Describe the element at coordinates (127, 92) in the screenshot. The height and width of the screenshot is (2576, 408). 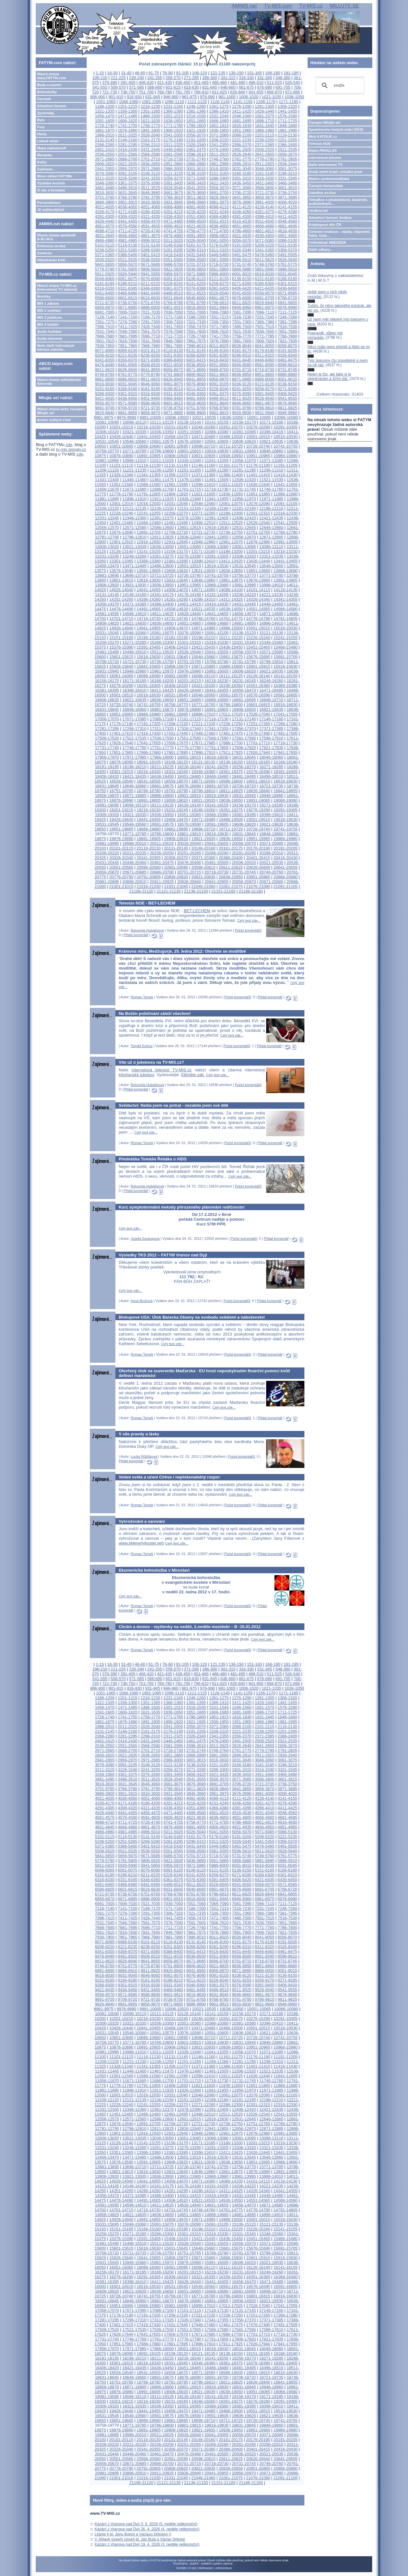
I see `736-750` at that location.